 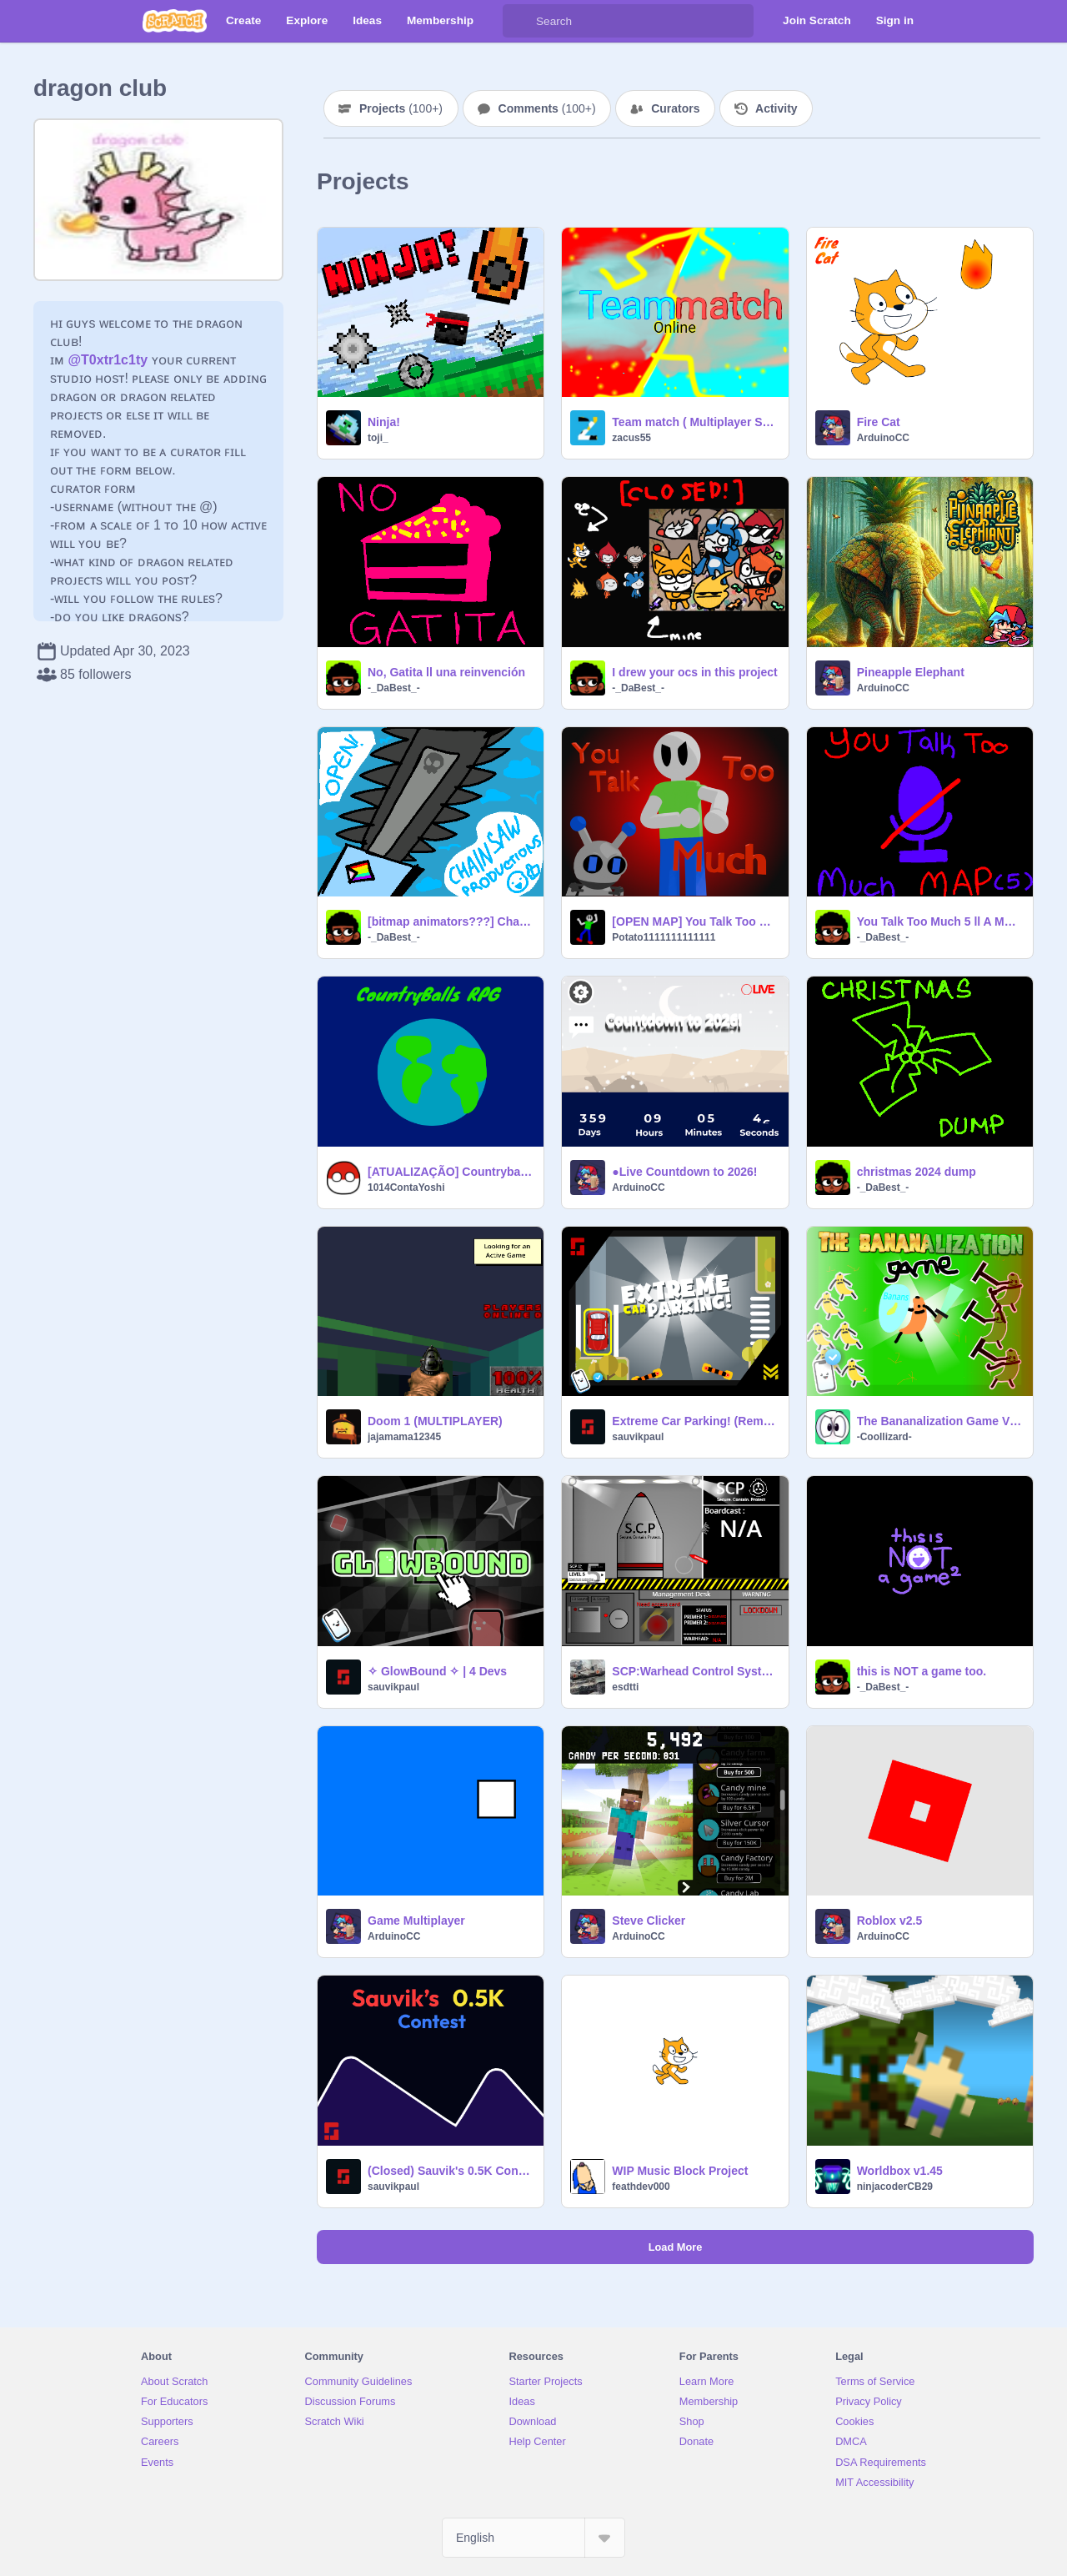 I want to click on Doom 1 (MULTIPLAYER), so click(x=435, y=1421).